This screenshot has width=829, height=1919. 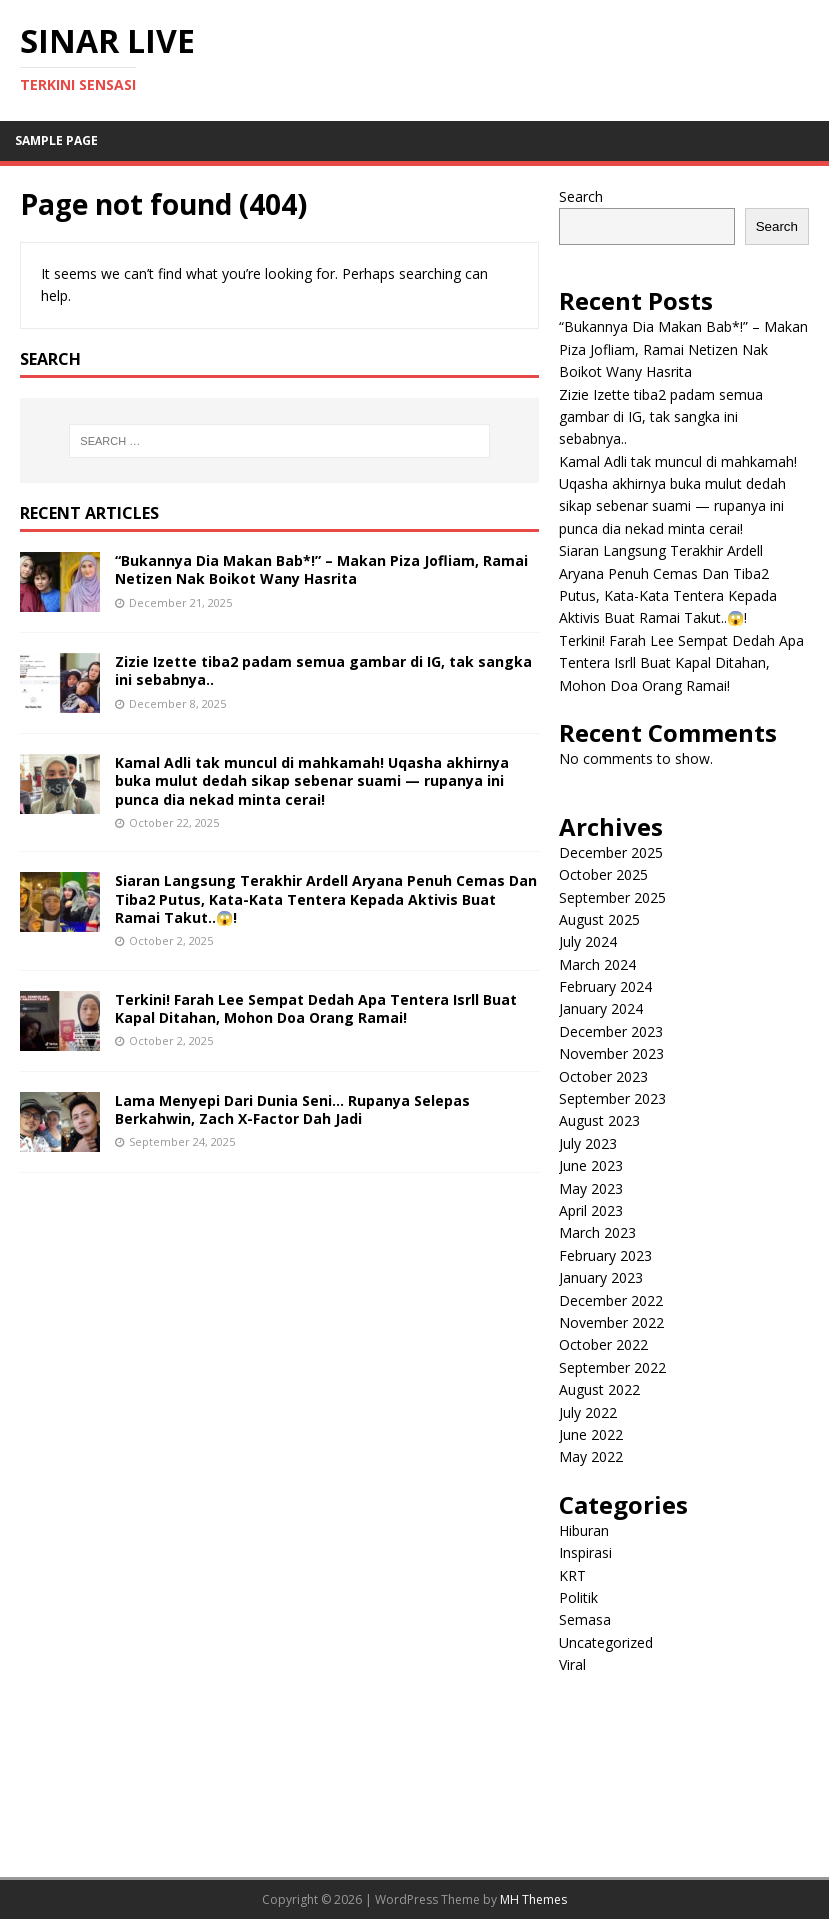 I want to click on March 2024, so click(x=597, y=964).